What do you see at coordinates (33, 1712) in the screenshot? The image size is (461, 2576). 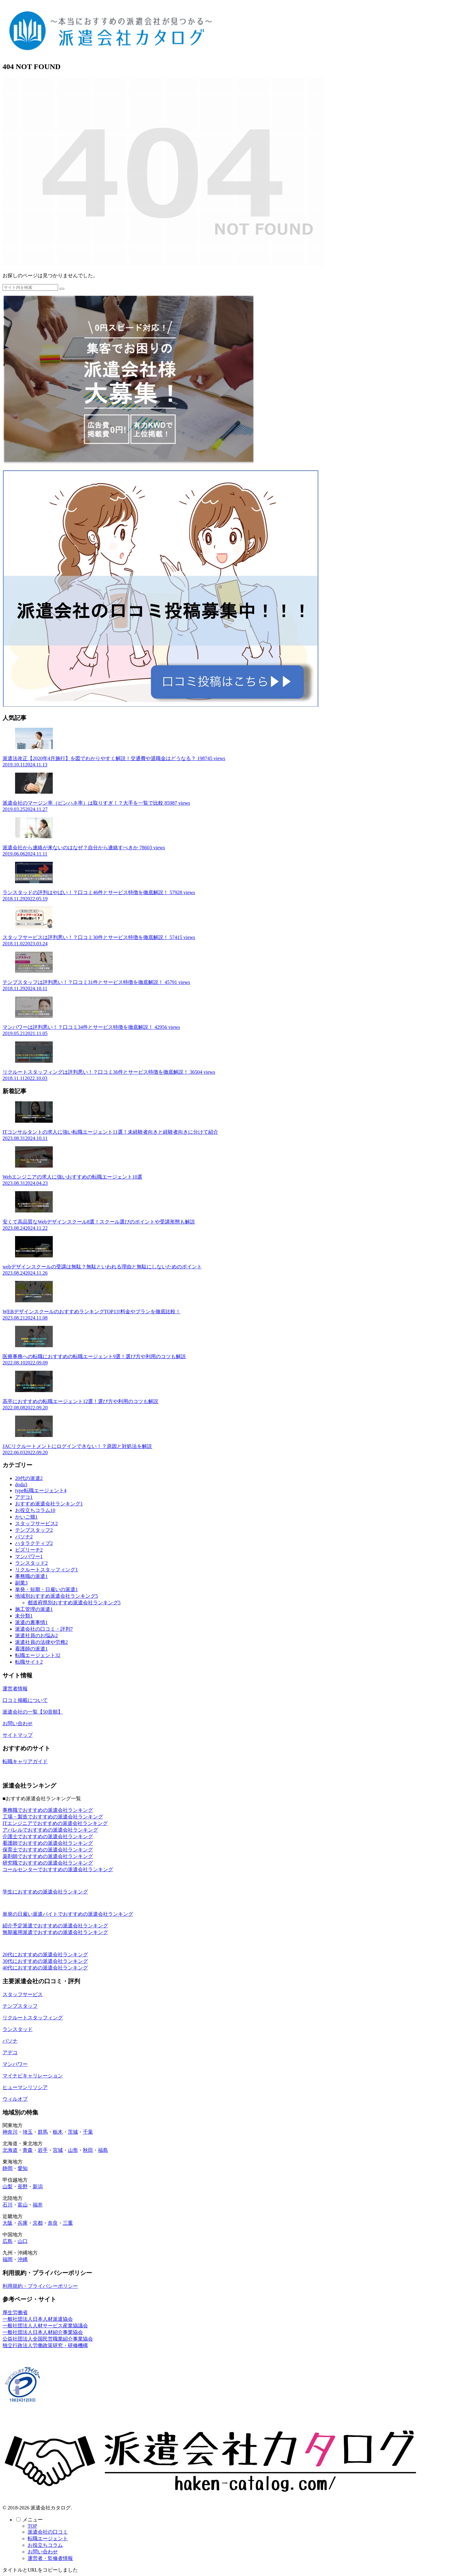 I see `派遣会社の一覧【50音順】` at bounding box center [33, 1712].